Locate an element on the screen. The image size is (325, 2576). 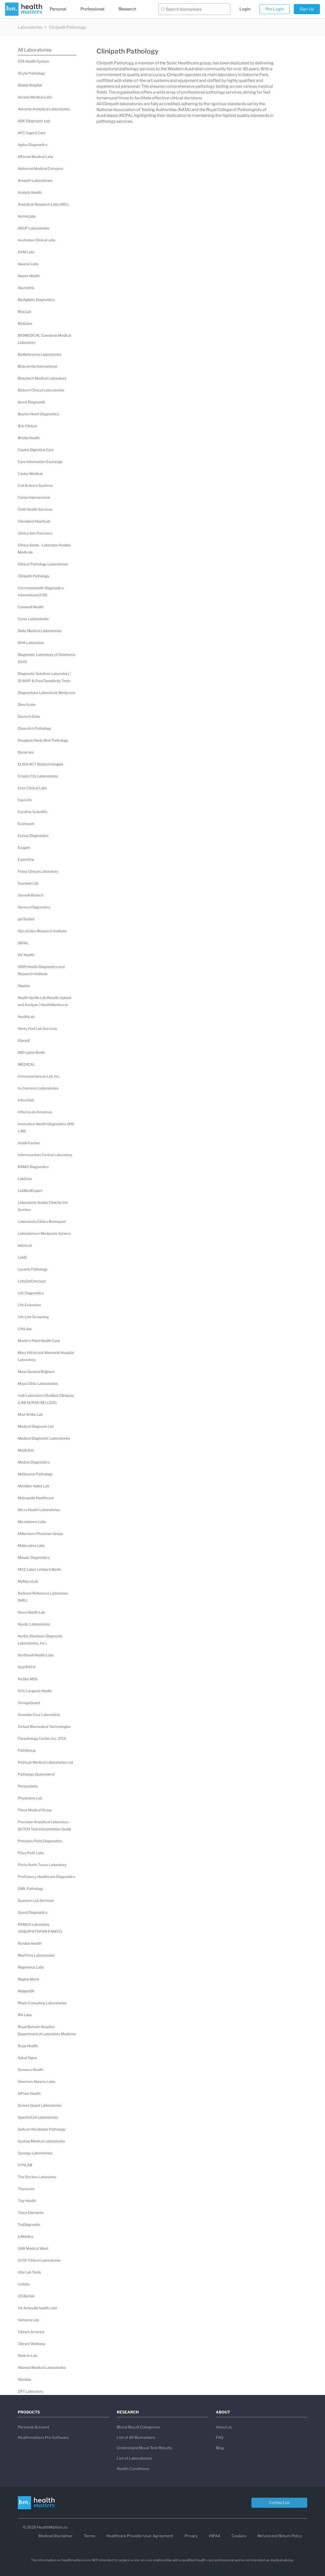
AVM Labs is located at coordinates (26, 252).